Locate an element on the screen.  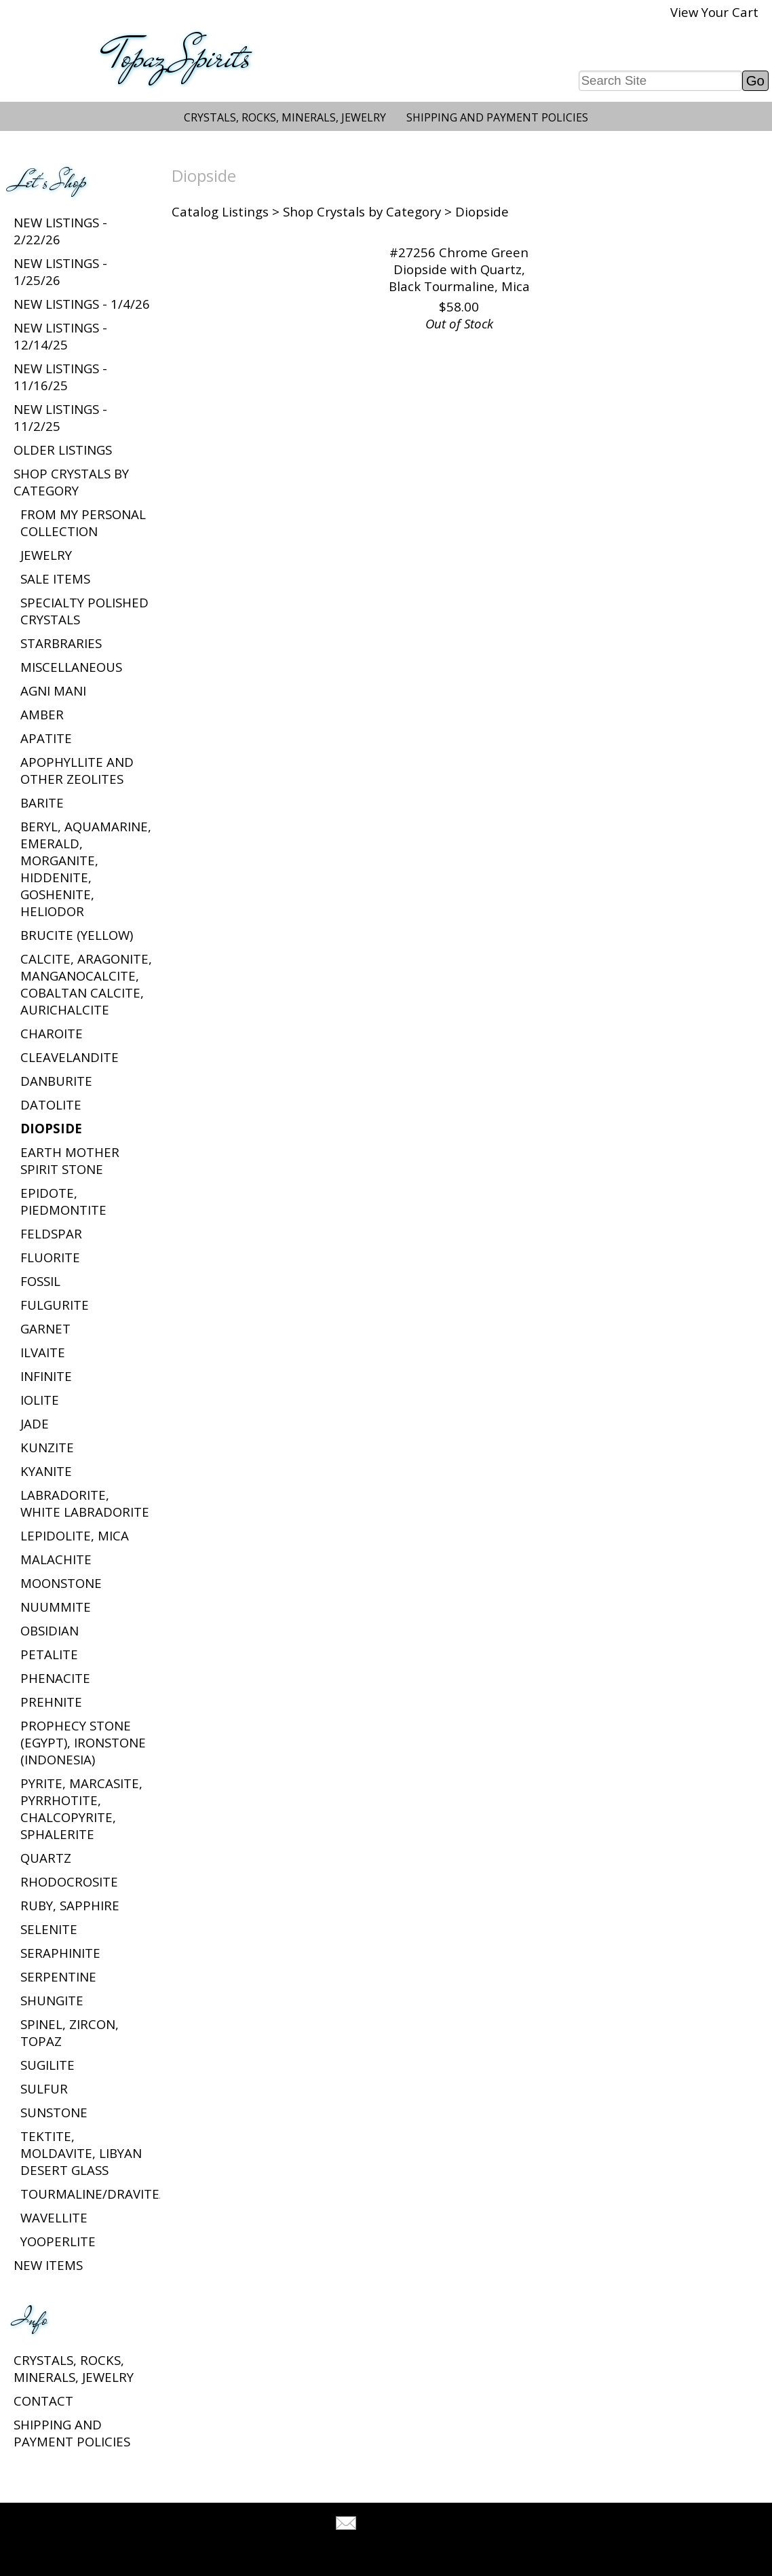
Seraphinite is located at coordinates (60, 1952).